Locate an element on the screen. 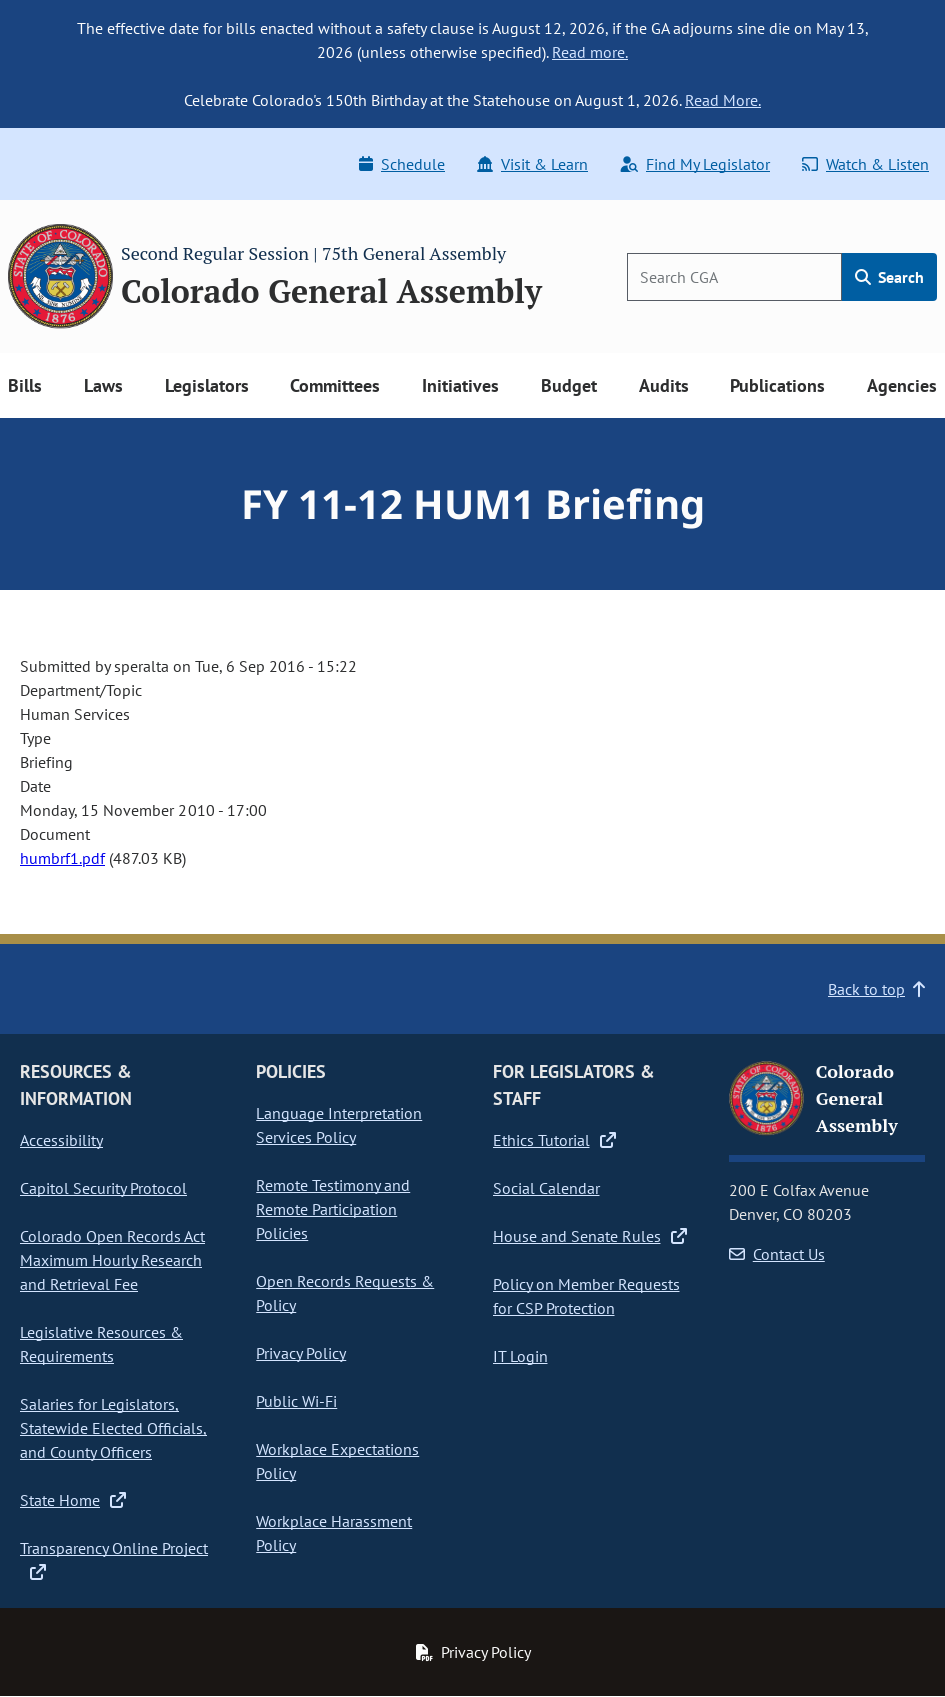  Social Calendar is located at coordinates (546, 1188).